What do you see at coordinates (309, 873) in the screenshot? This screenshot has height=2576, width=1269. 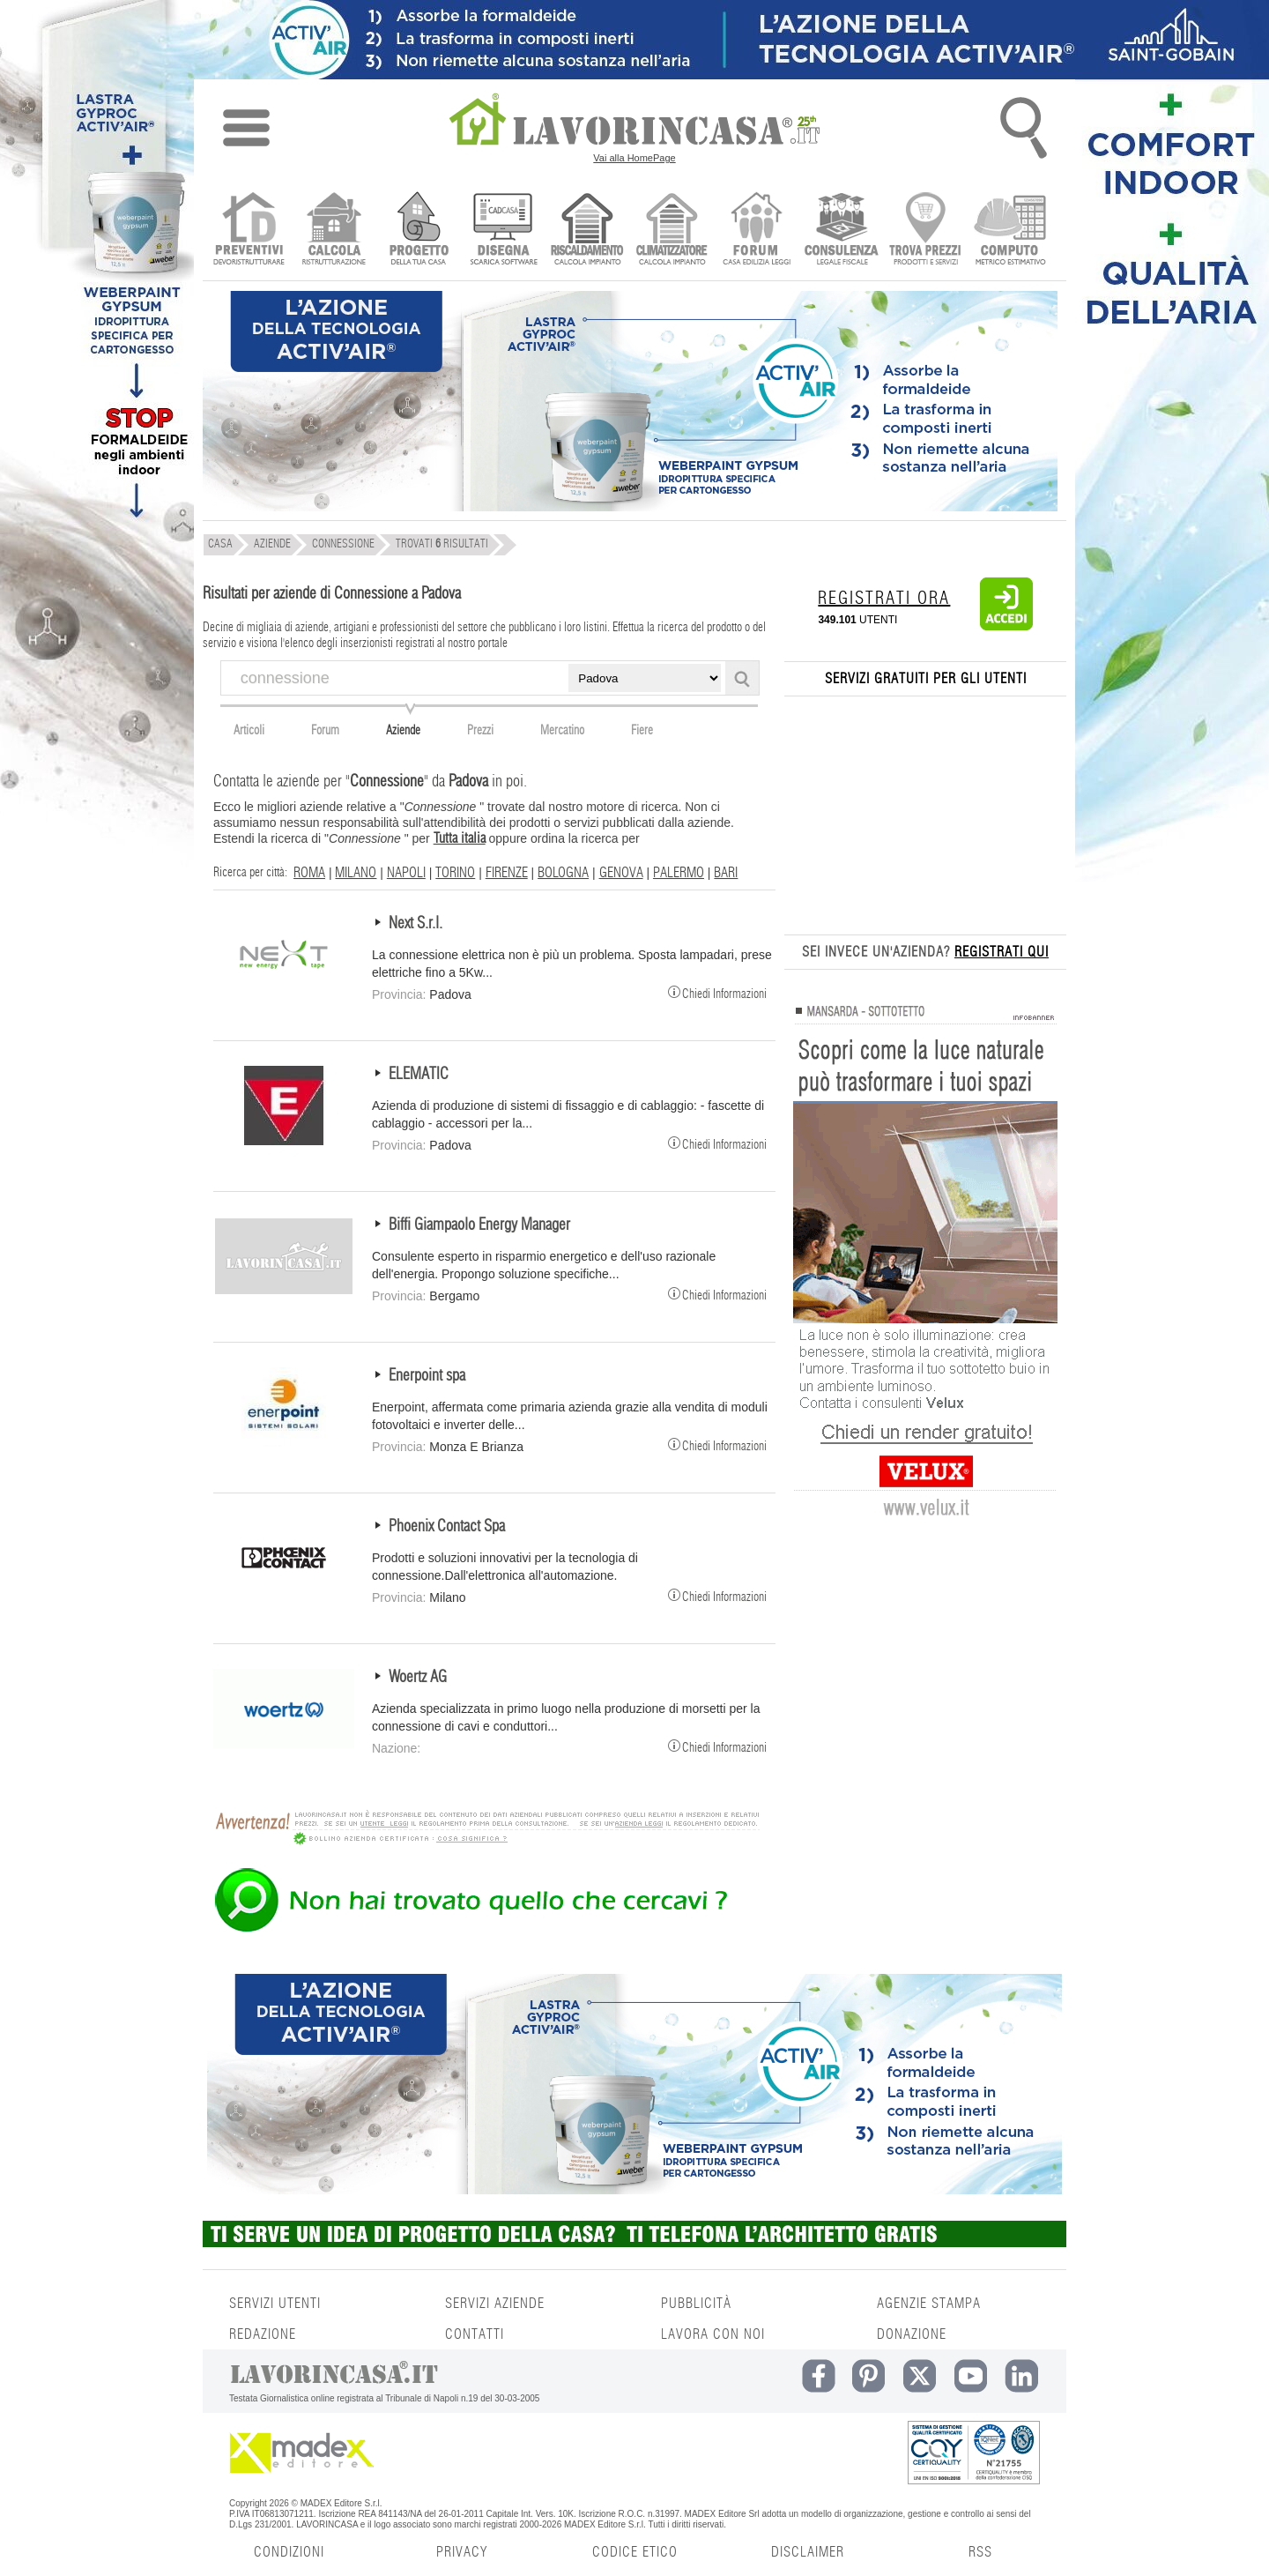 I see `ROMA` at bounding box center [309, 873].